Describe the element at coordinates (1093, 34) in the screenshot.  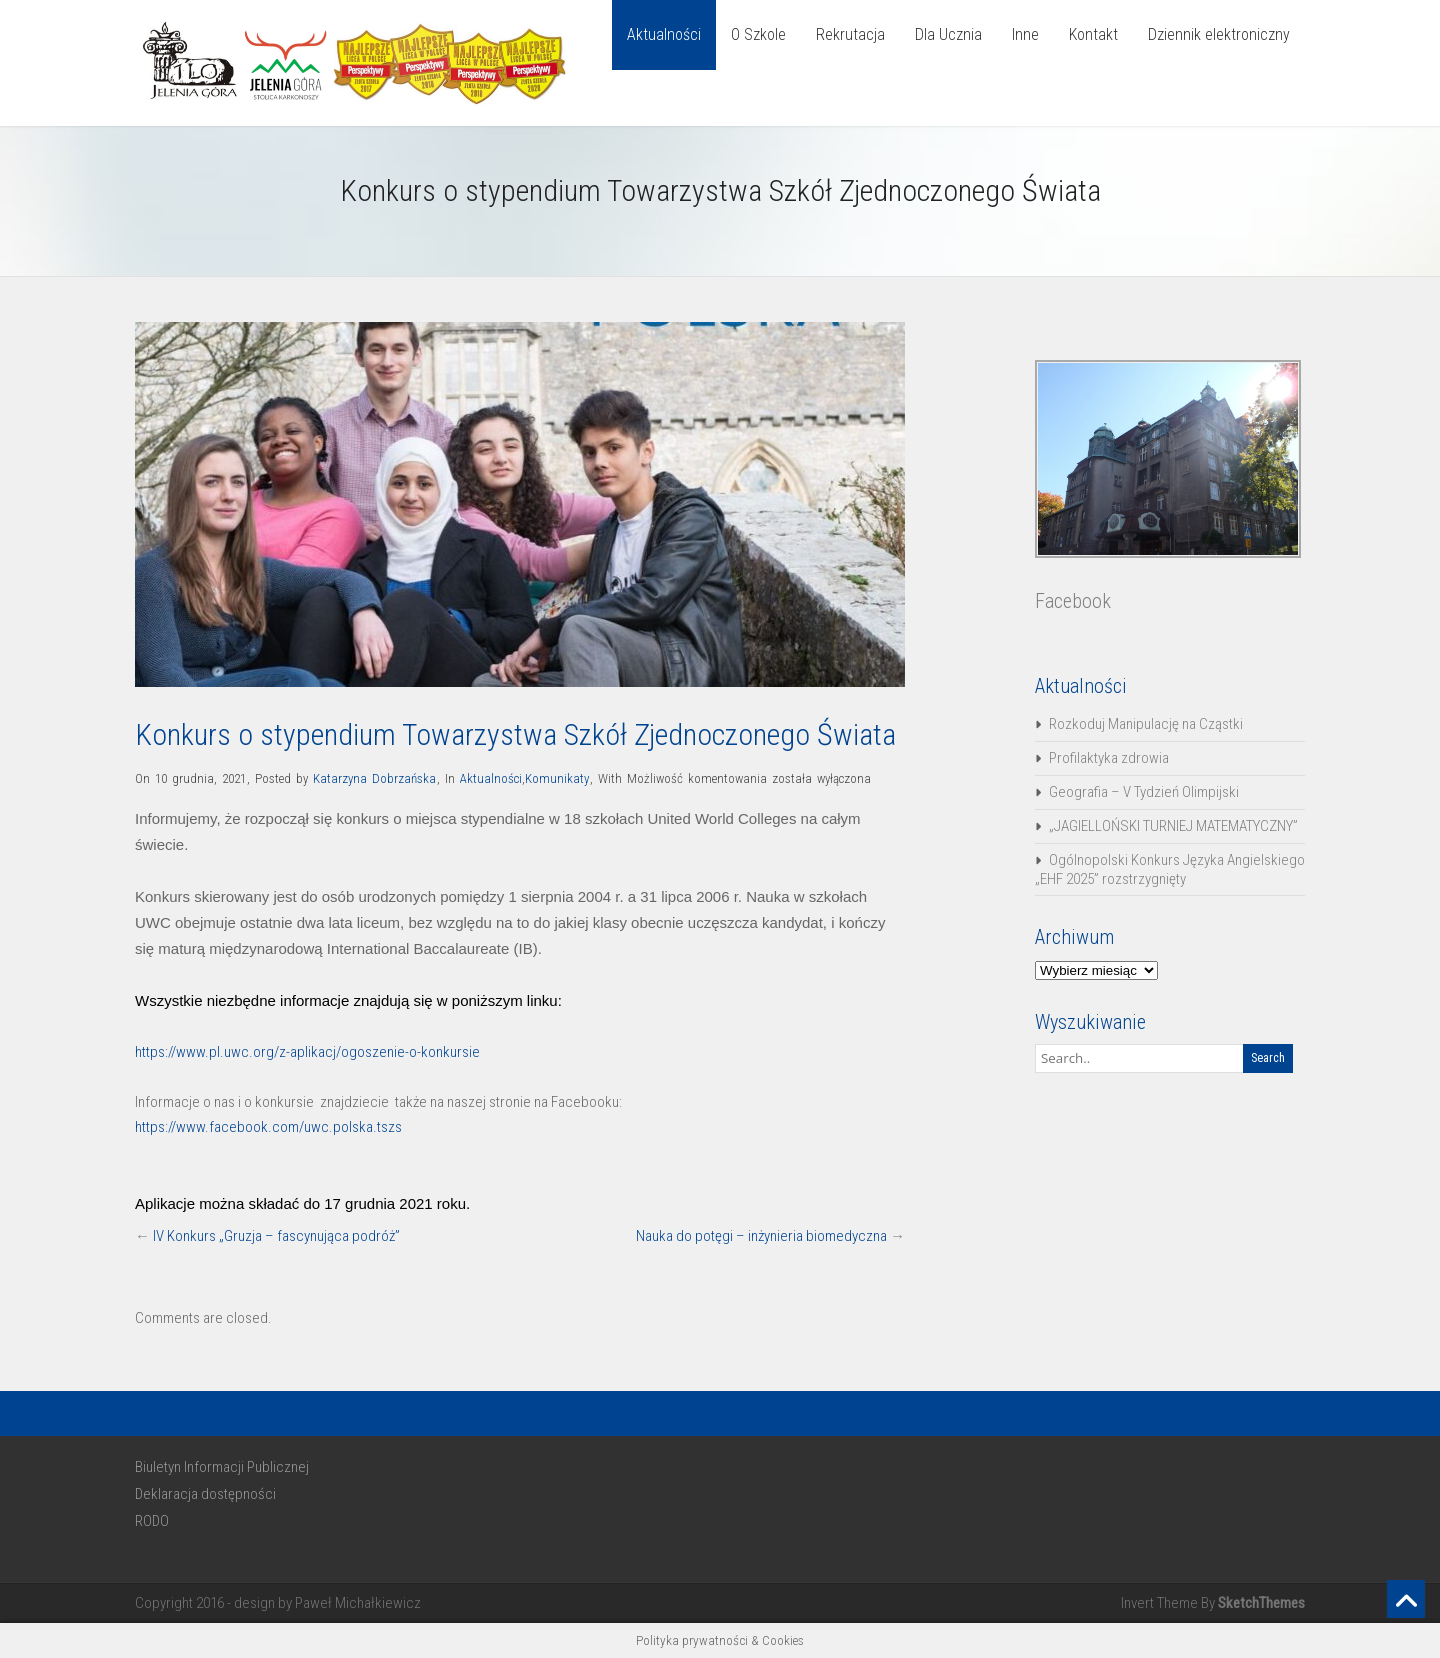
I see `Kontakt` at that location.